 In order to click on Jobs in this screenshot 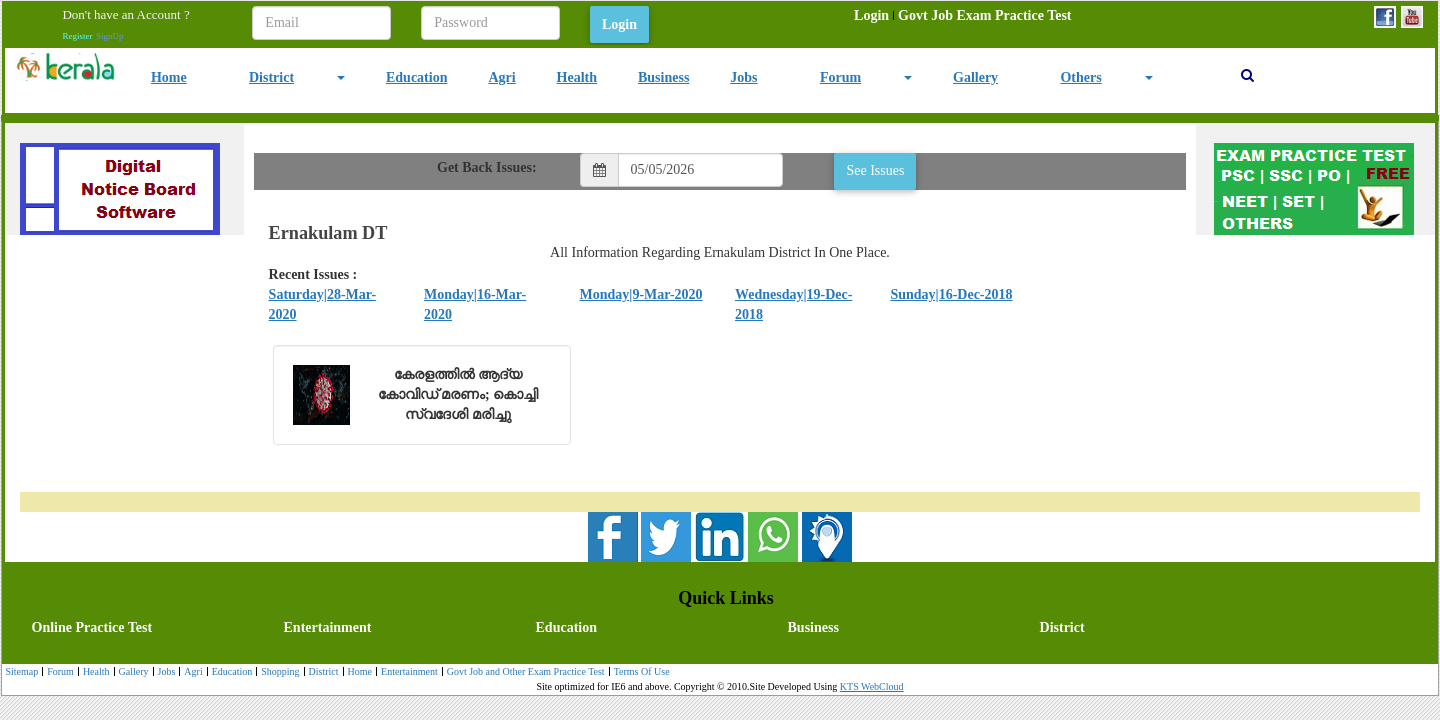, I will do `click(743, 77)`.